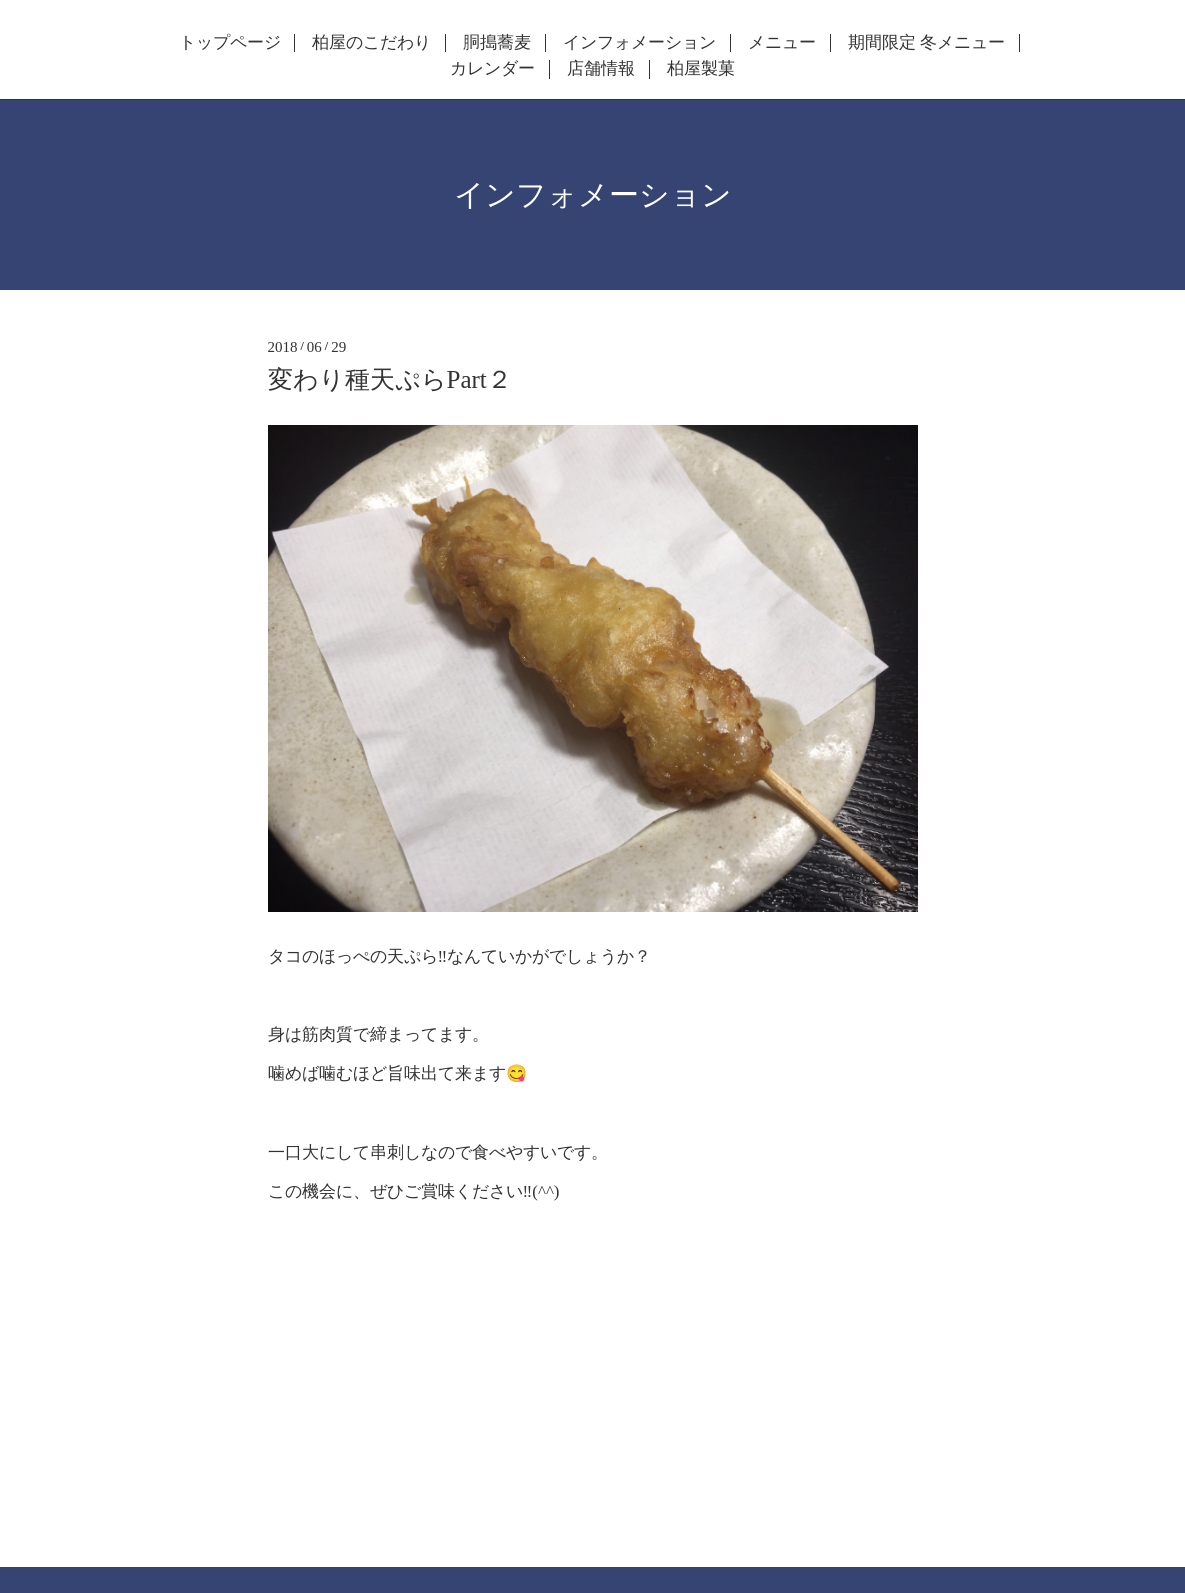 The image size is (1185, 1593). I want to click on カレンダー, so click(492, 69).